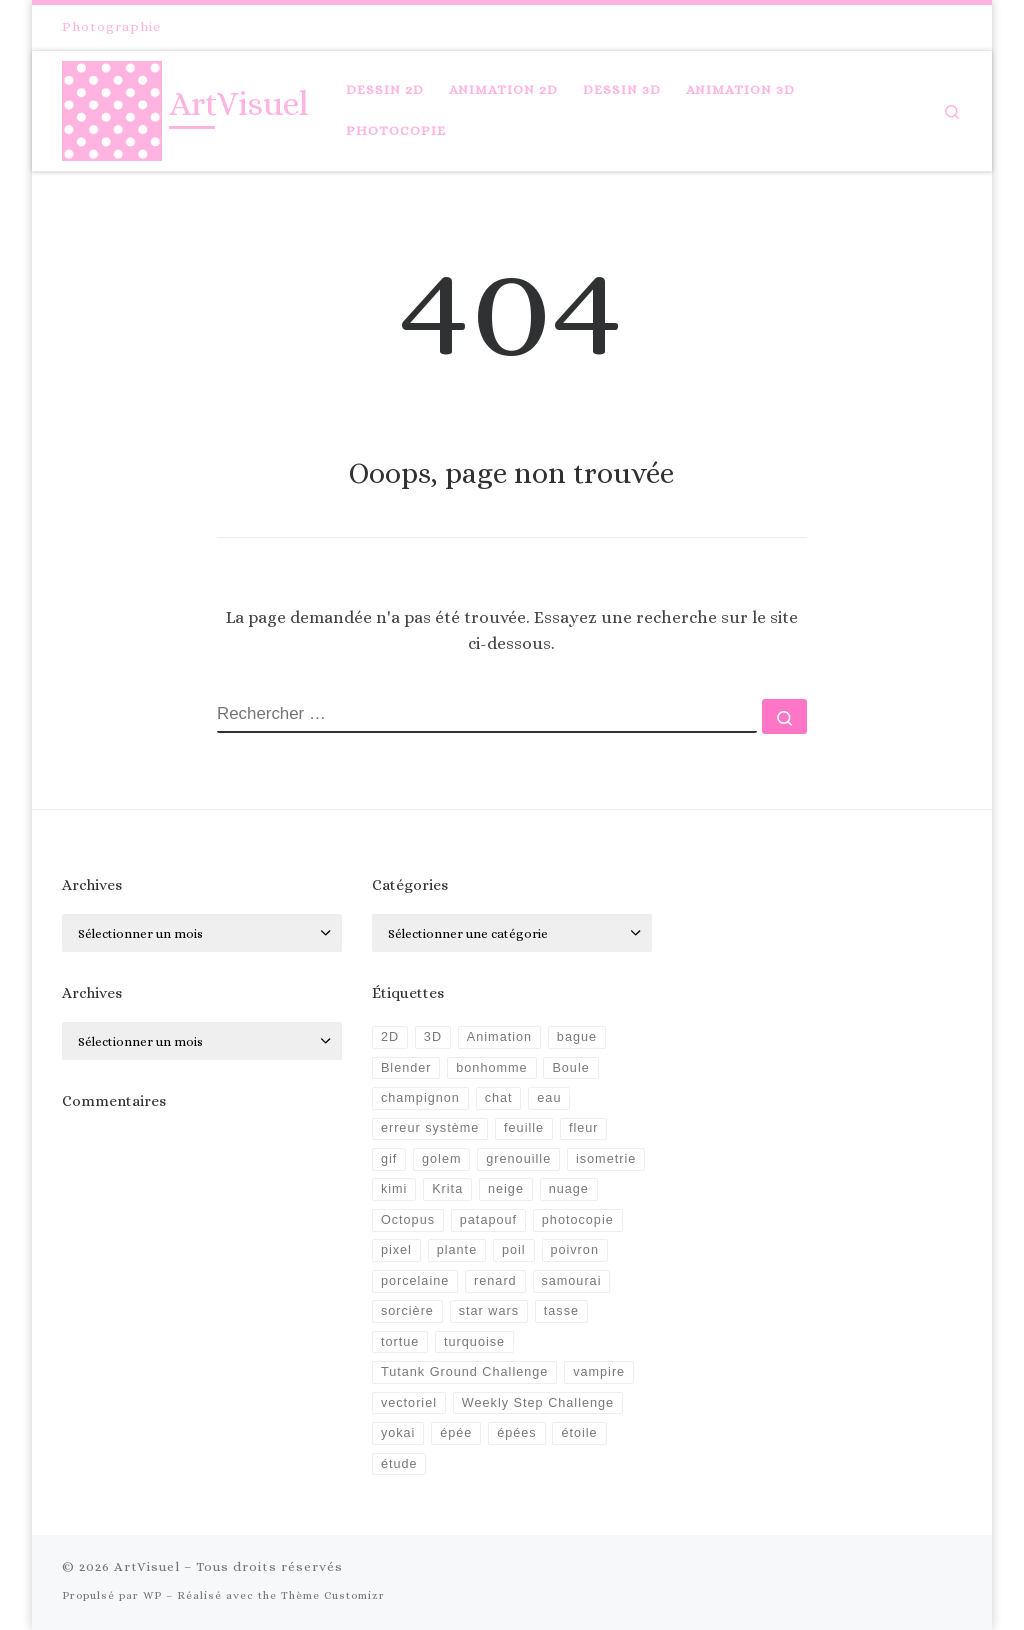  What do you see at coordinates (561, 1311) in the screenshot?
I see `tasse` at bounding box center [561, 1311].